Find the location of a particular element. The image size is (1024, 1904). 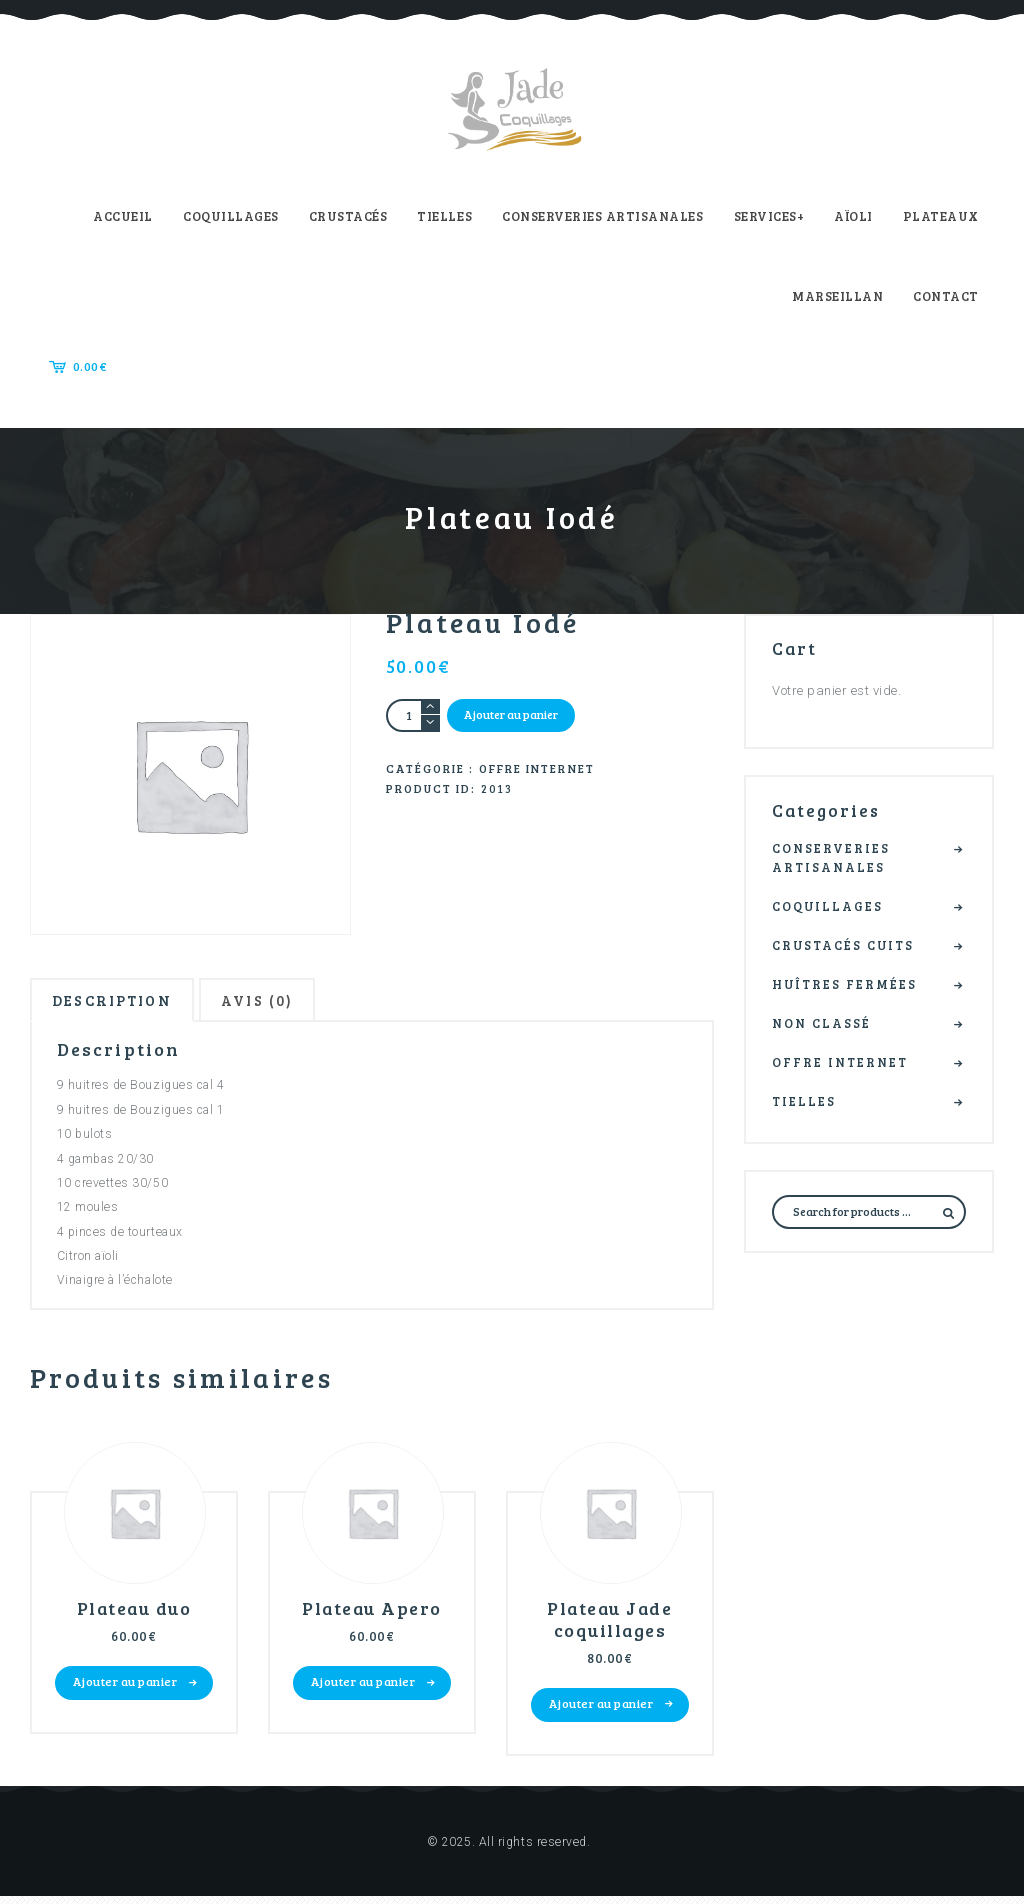

[Quantité de produits] is located at coordinates (413, 715).